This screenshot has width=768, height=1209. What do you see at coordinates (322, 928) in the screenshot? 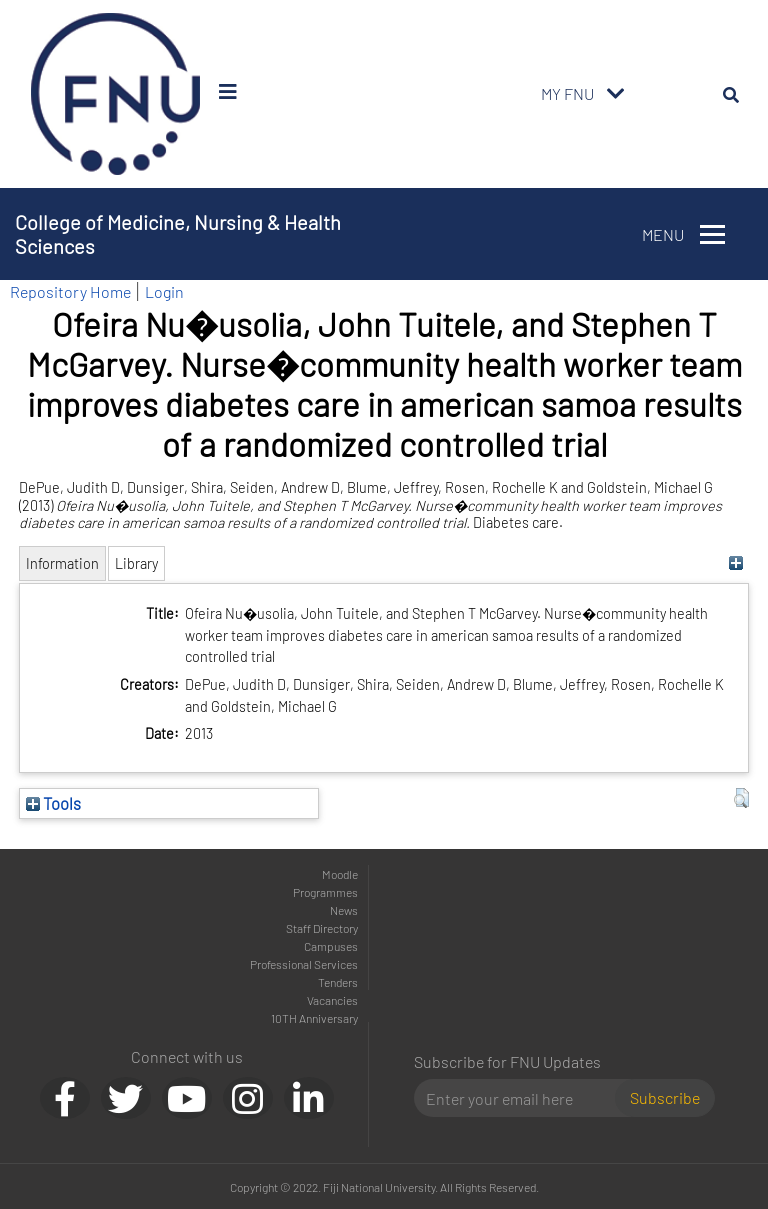
I see `Staff Directory` at bounding box center [322, 928].